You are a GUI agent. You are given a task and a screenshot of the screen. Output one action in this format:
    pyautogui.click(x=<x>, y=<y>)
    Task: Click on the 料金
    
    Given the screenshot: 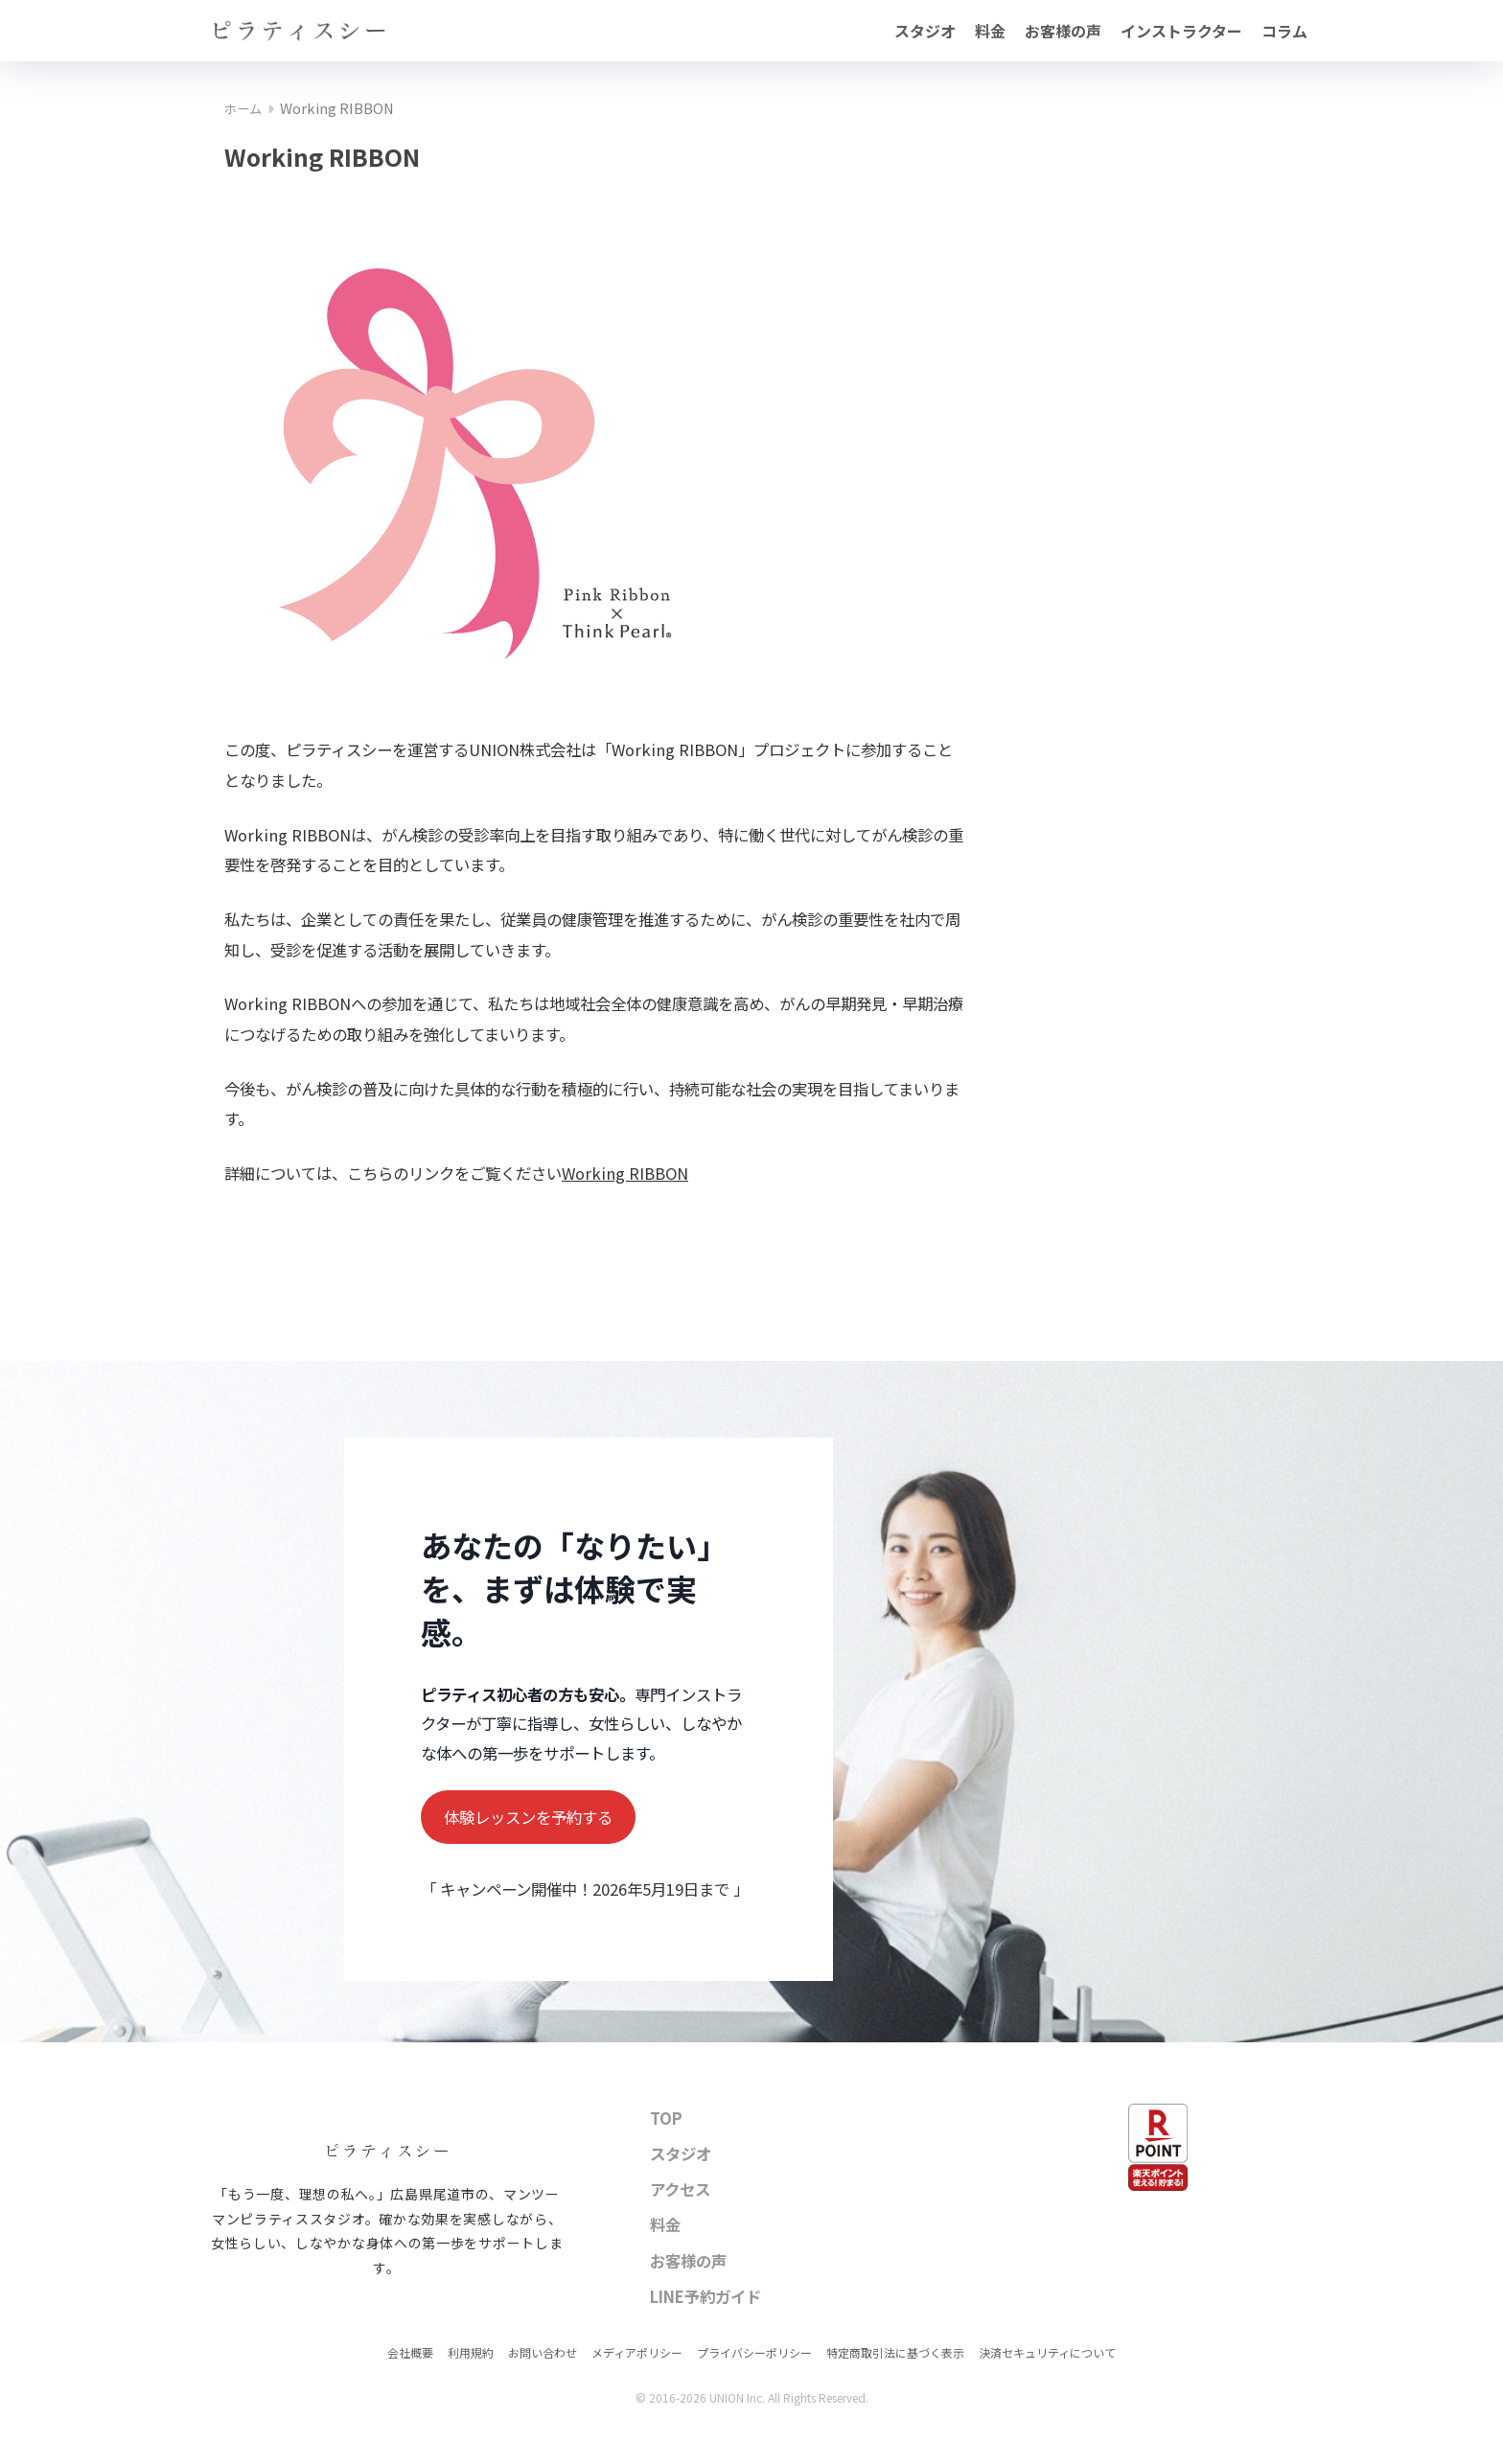 What is the action you would take?
    pyautogui.click(x=990, y=30)
    